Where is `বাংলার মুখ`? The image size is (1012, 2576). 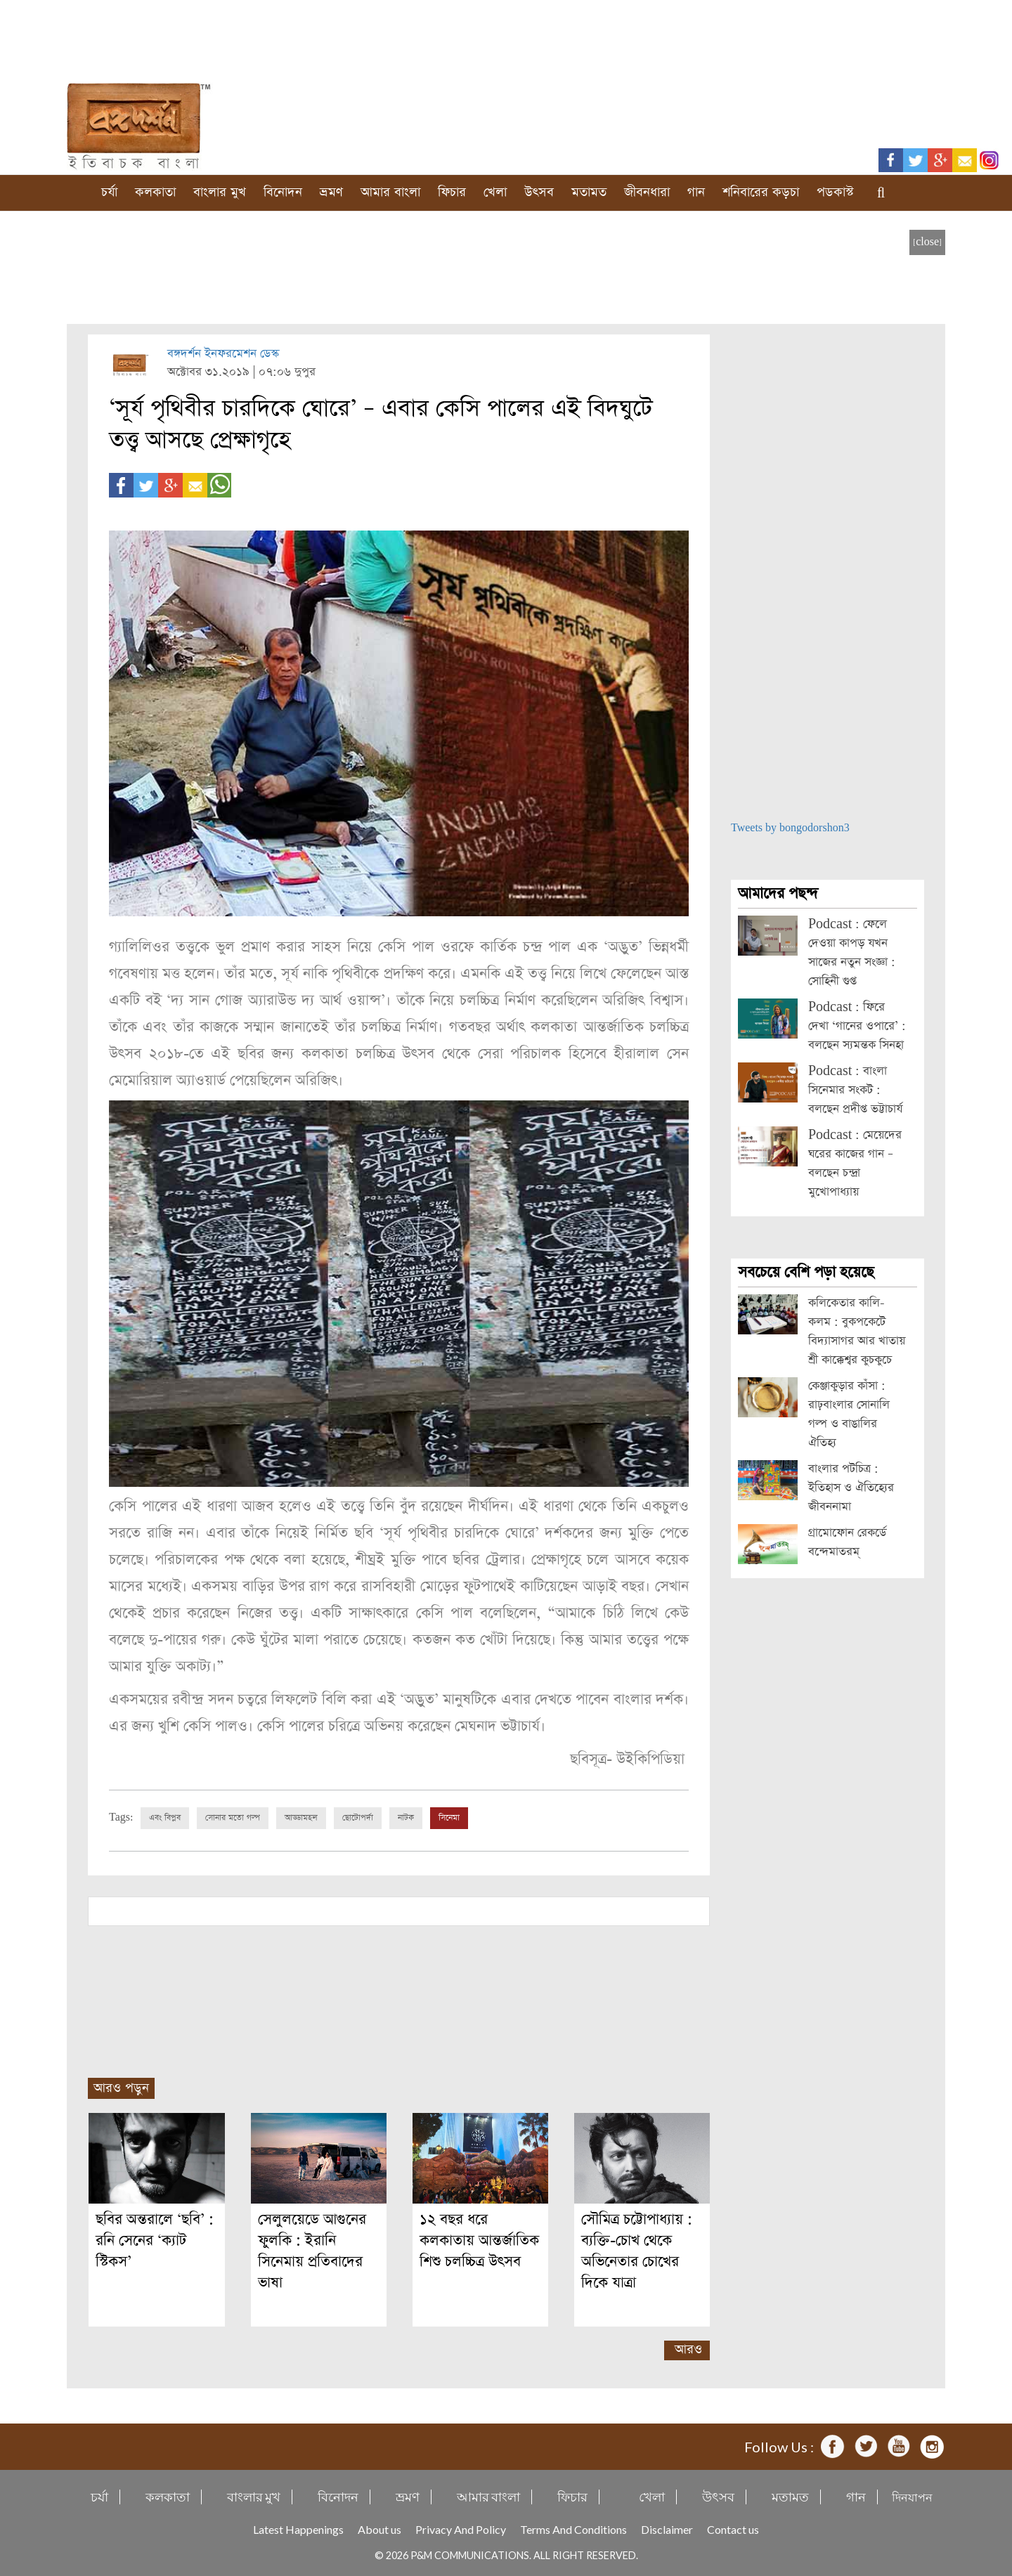 বাংলার মুখ is located at coordinates (219, 192).